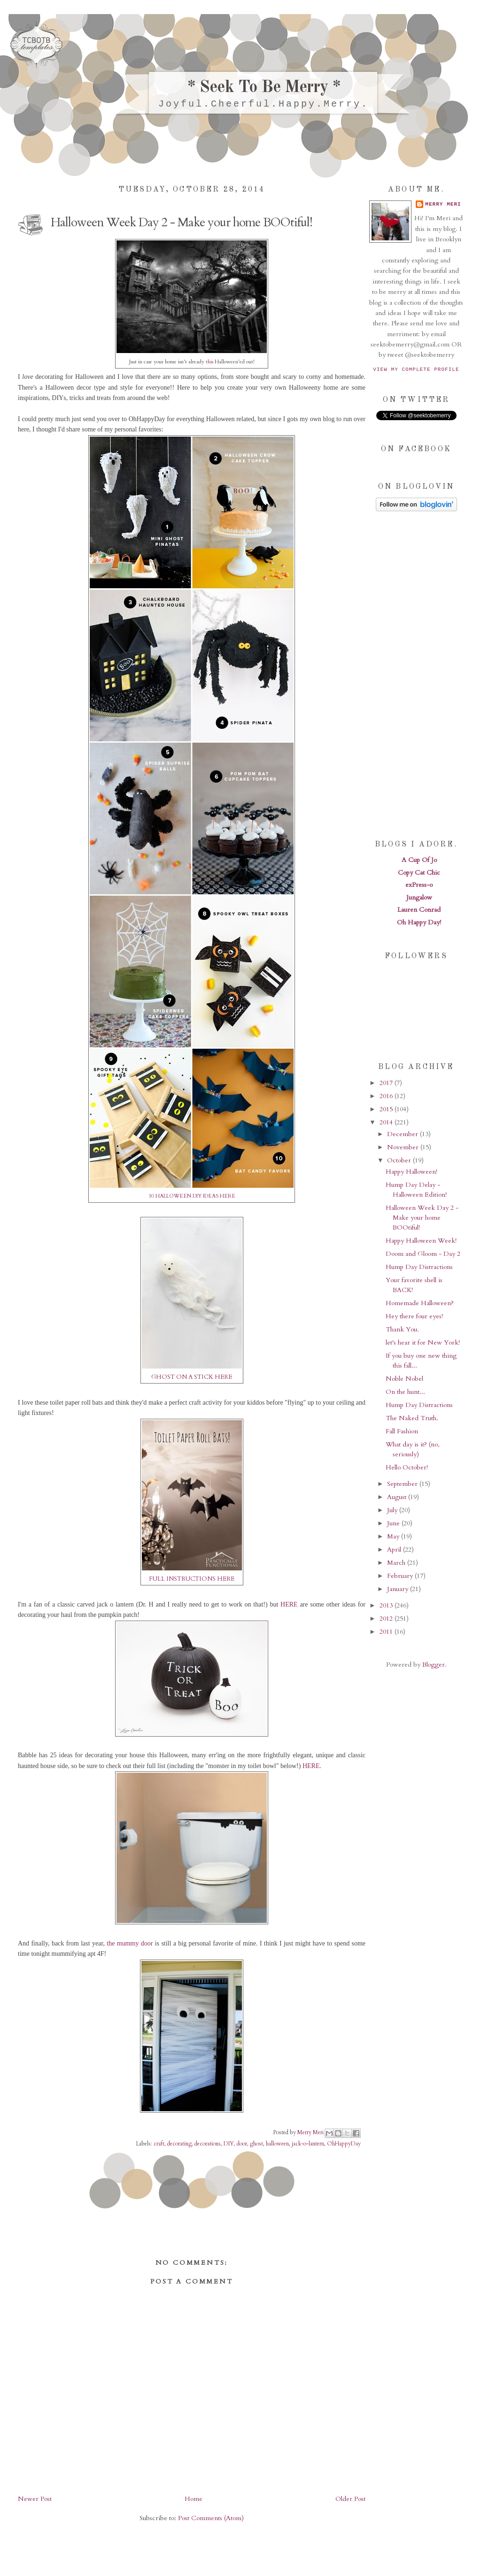 This screenshot has height=2576, width=481. Describe the element at coordinates (277, 2143) in the screenshot. I see `halloween` at that location.